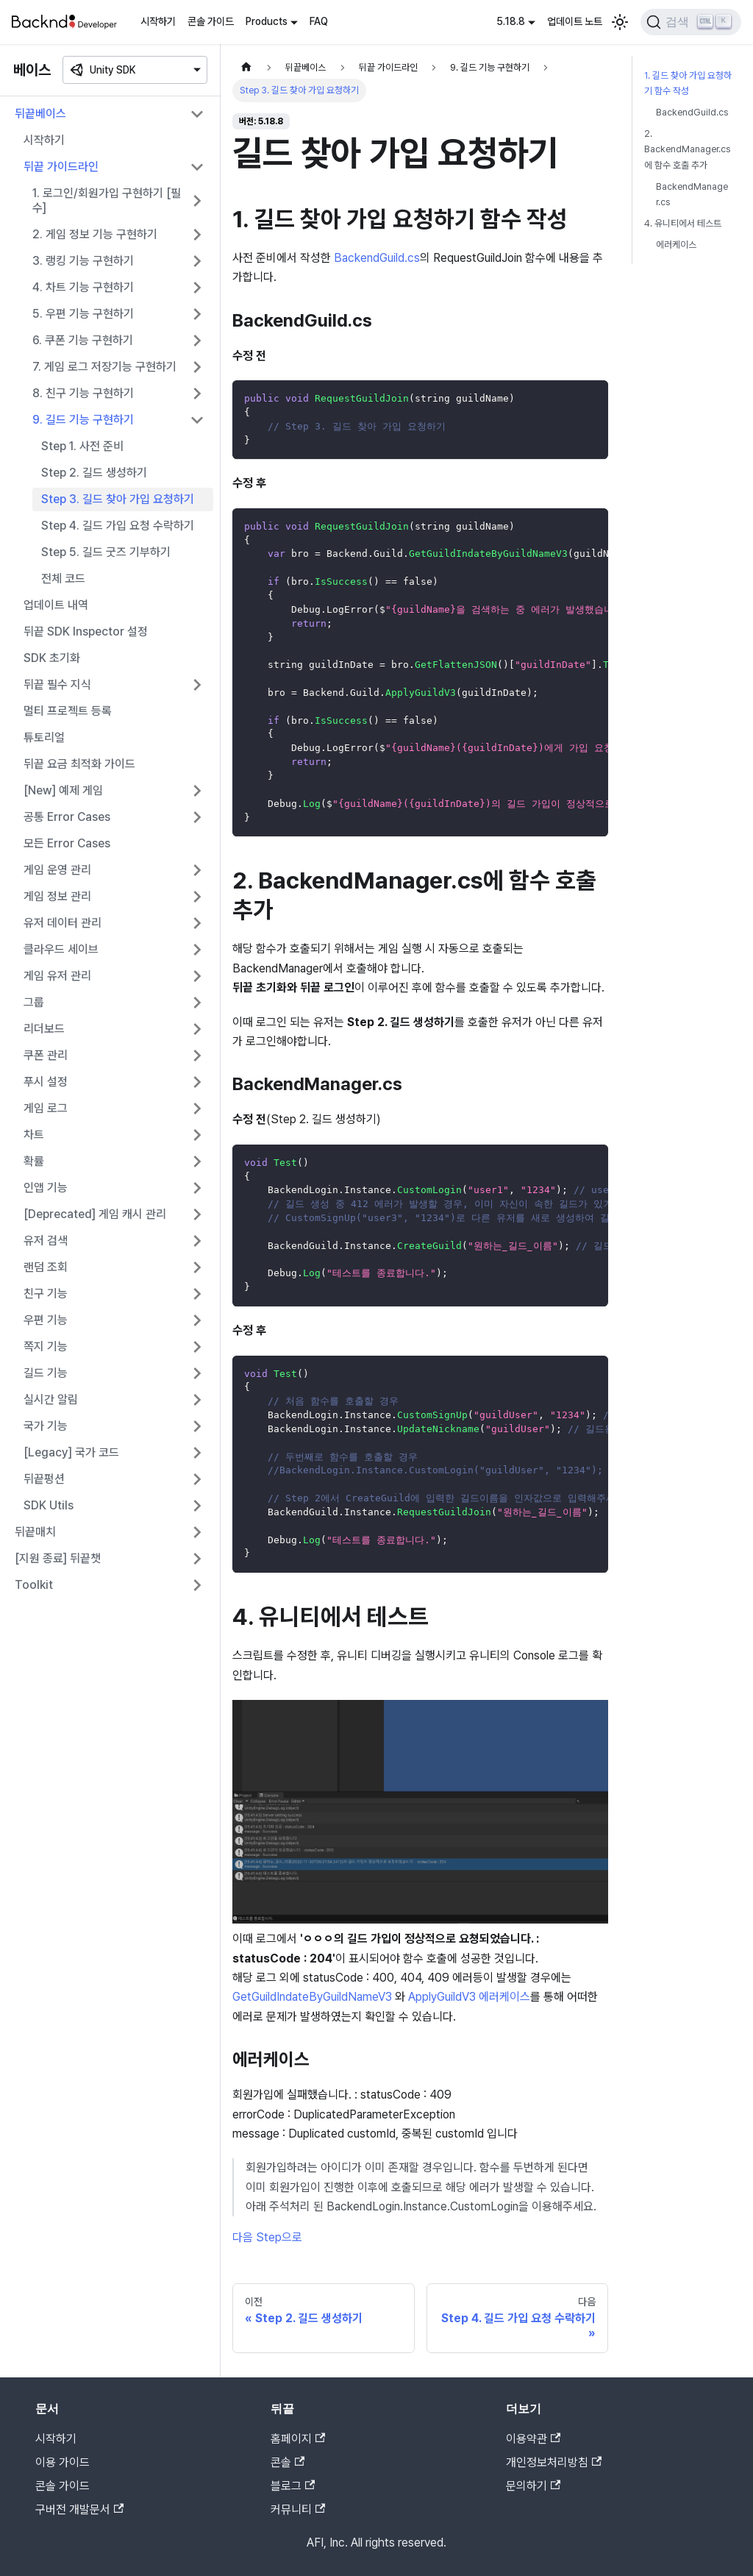 This screenshot has height=2576, width=753. Describe the element at coordinates (319, 21) in the screenshot. I see `FAQ` at that location.